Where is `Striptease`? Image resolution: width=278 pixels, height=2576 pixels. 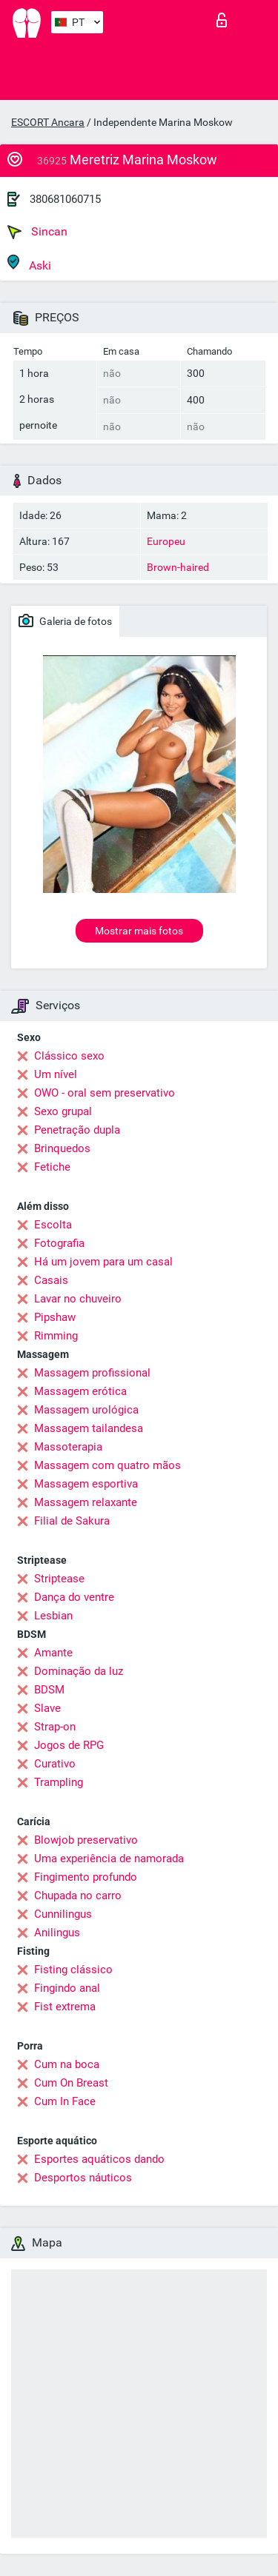
Striptease is located at coordinates (59, 1578).